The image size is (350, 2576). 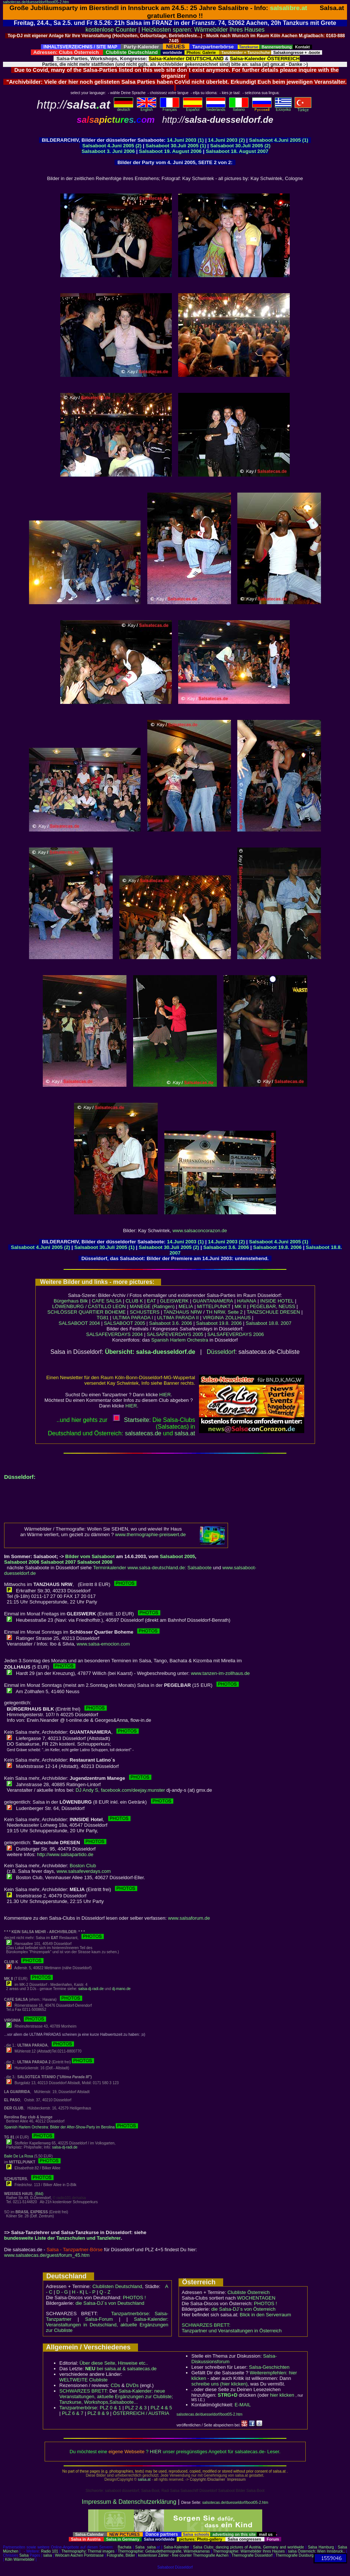 What do you see at coordinates (90, 1989) in the screenshot?
I see `salsa-dj-radi.de` at bounding box center [90, 1989].